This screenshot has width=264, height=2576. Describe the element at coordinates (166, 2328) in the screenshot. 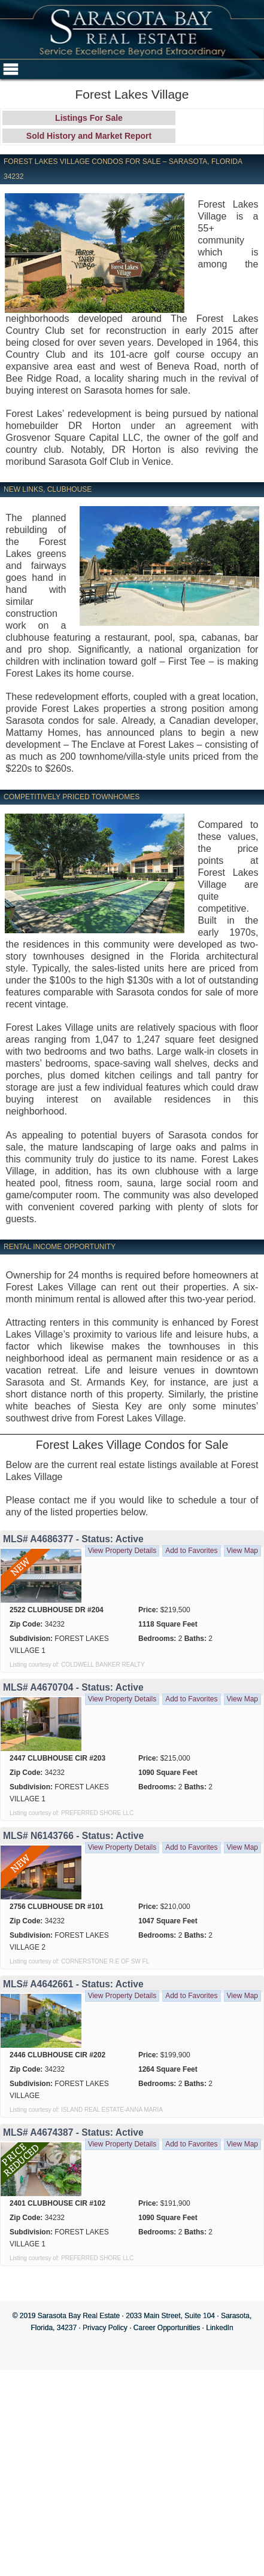

I see `Career Opportunities` at that location.